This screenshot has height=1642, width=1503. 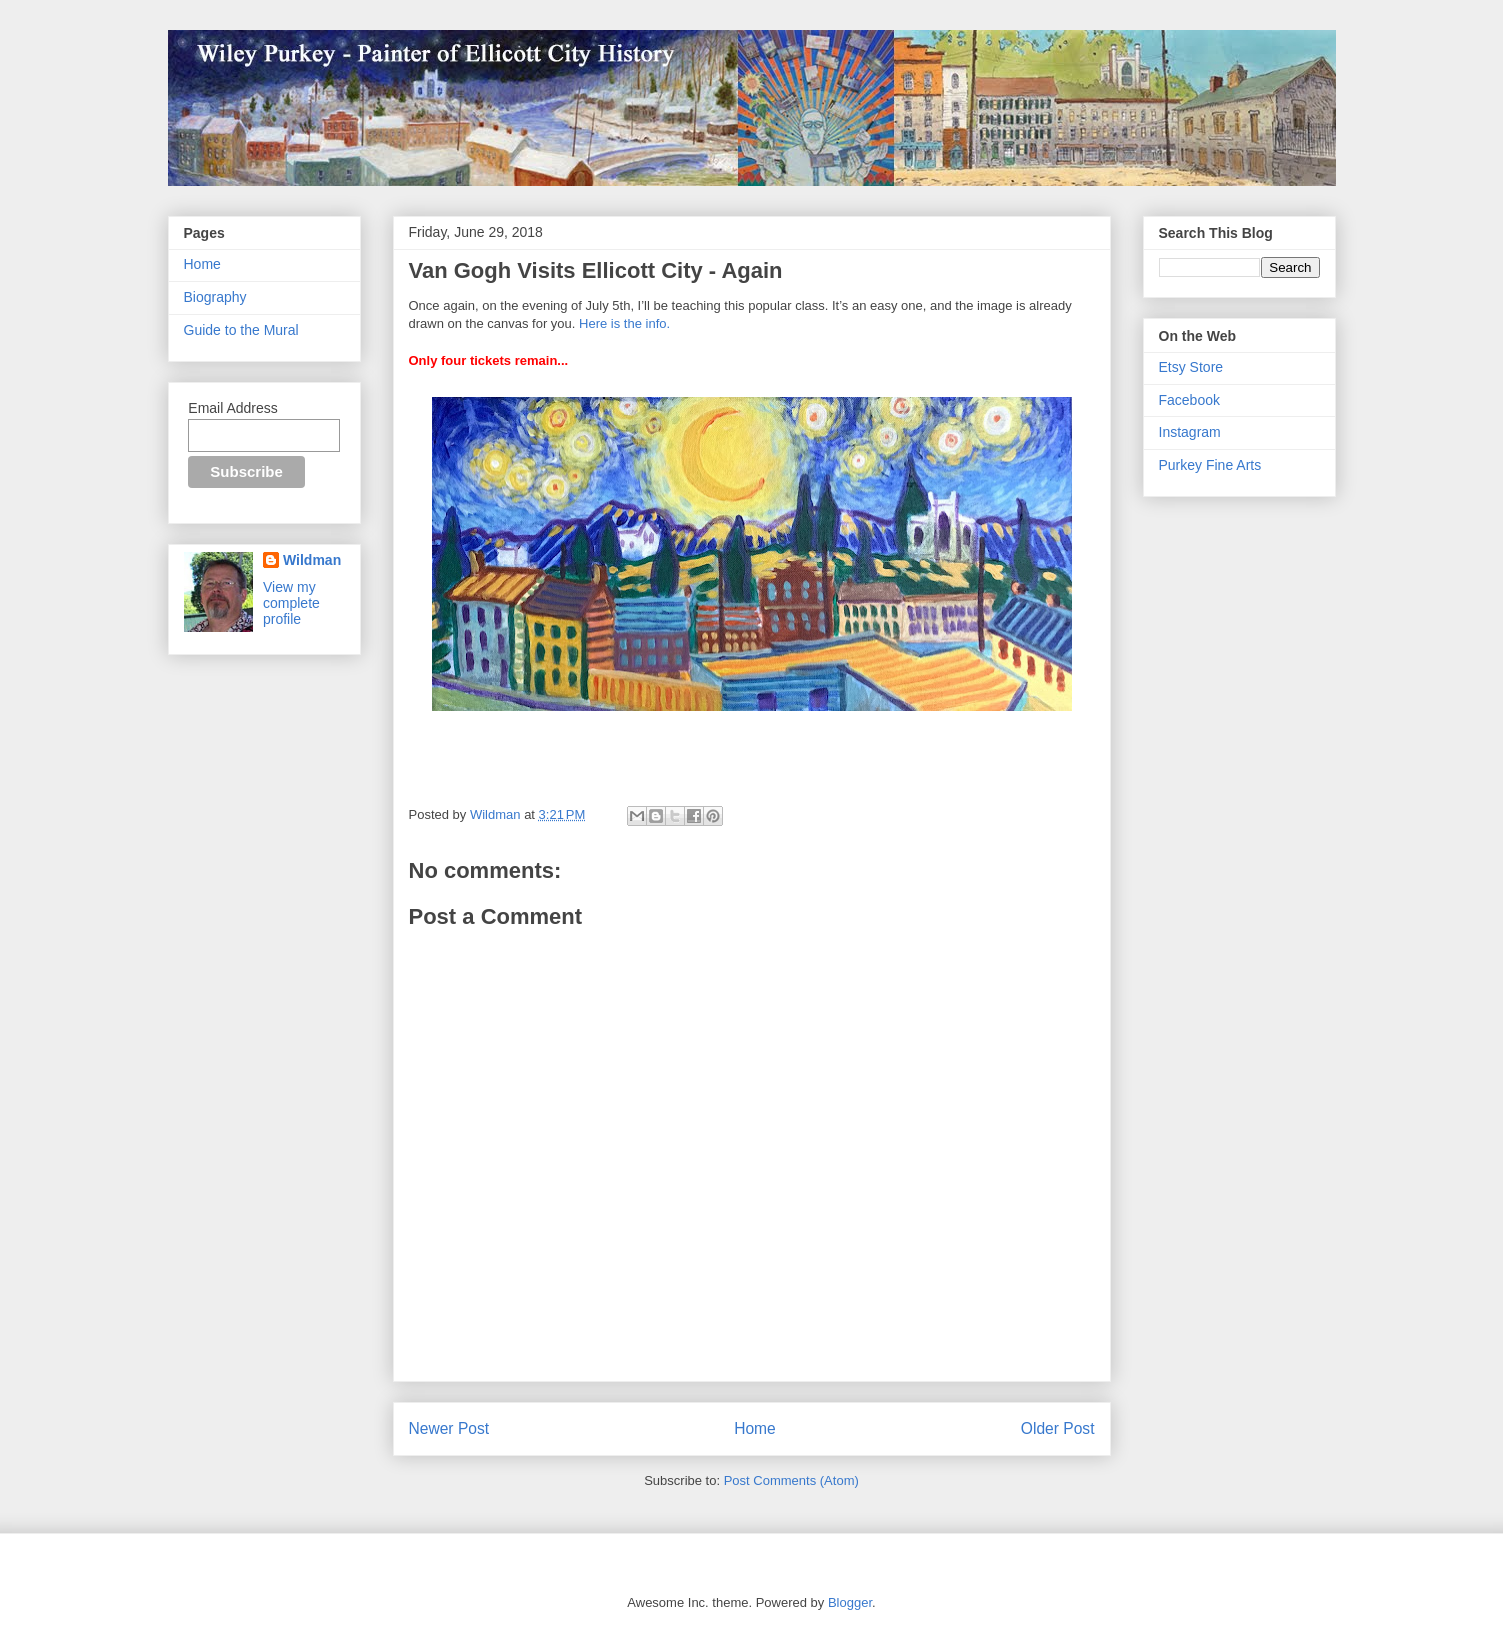 What do you see at coordinates (215, 297) in the screenshot?
I see `Biography` at bounding box center [215, 297].